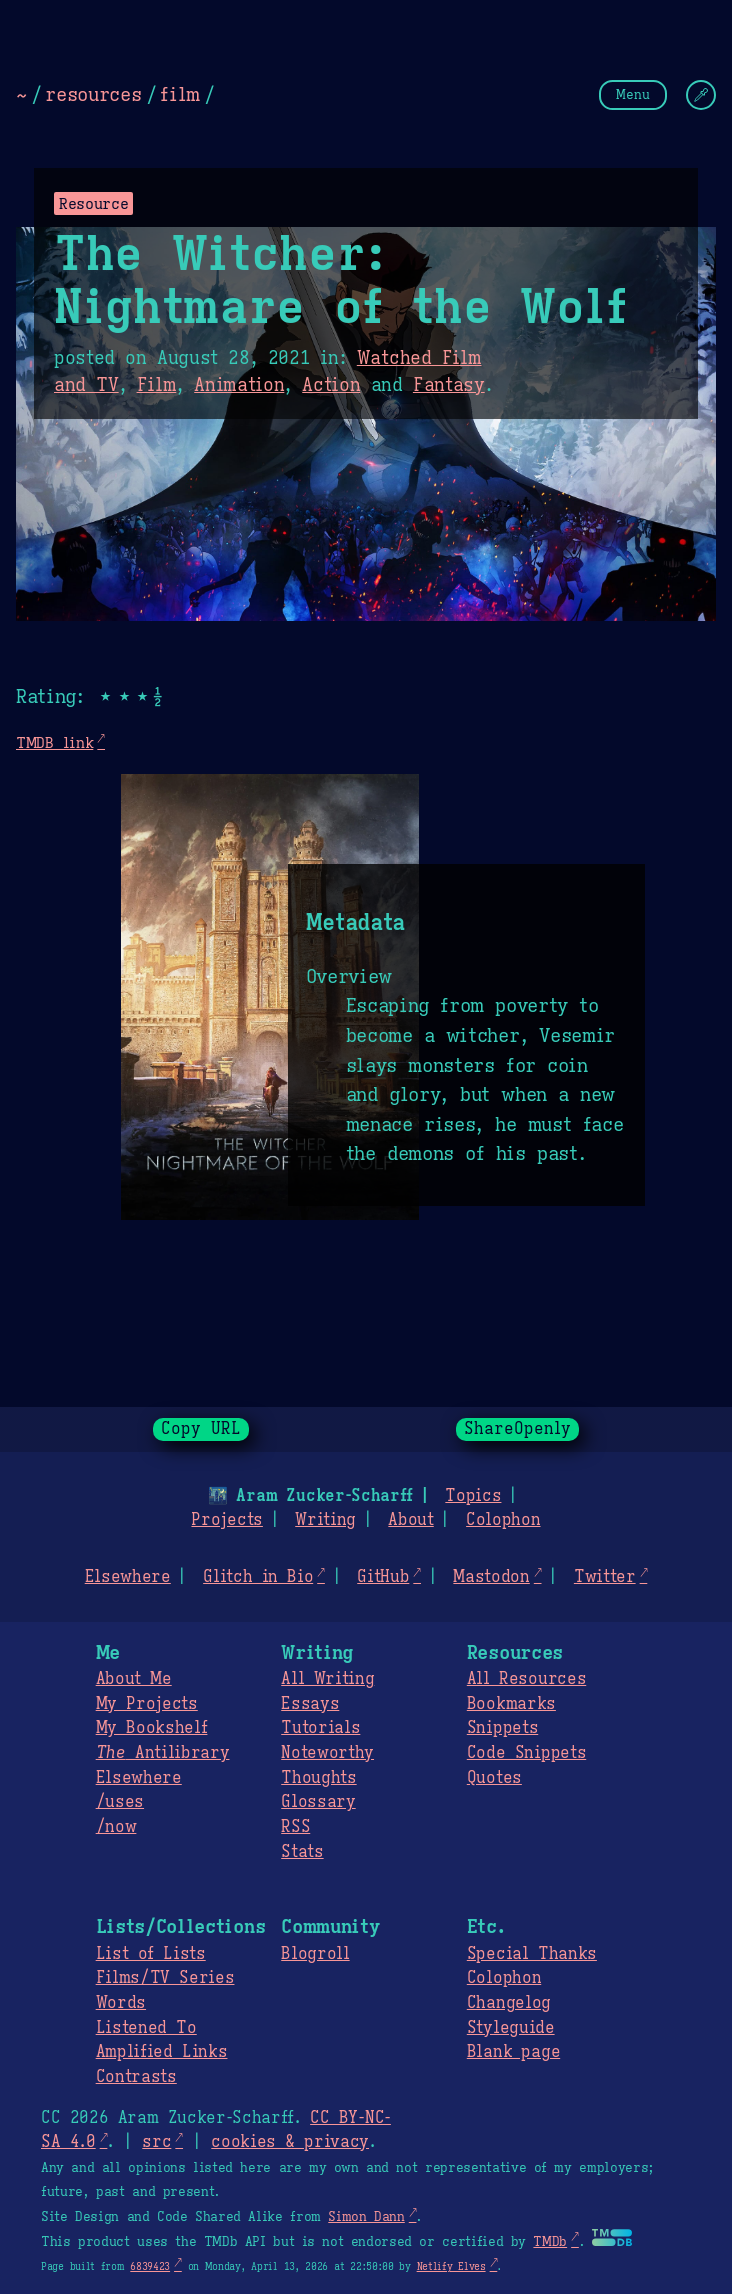 This screenshot has width=732, height=2294. What do you see at coordinates (327, 1753) in the screenshot?
I see `Noteworthy` at bounding box center [327, 1753].